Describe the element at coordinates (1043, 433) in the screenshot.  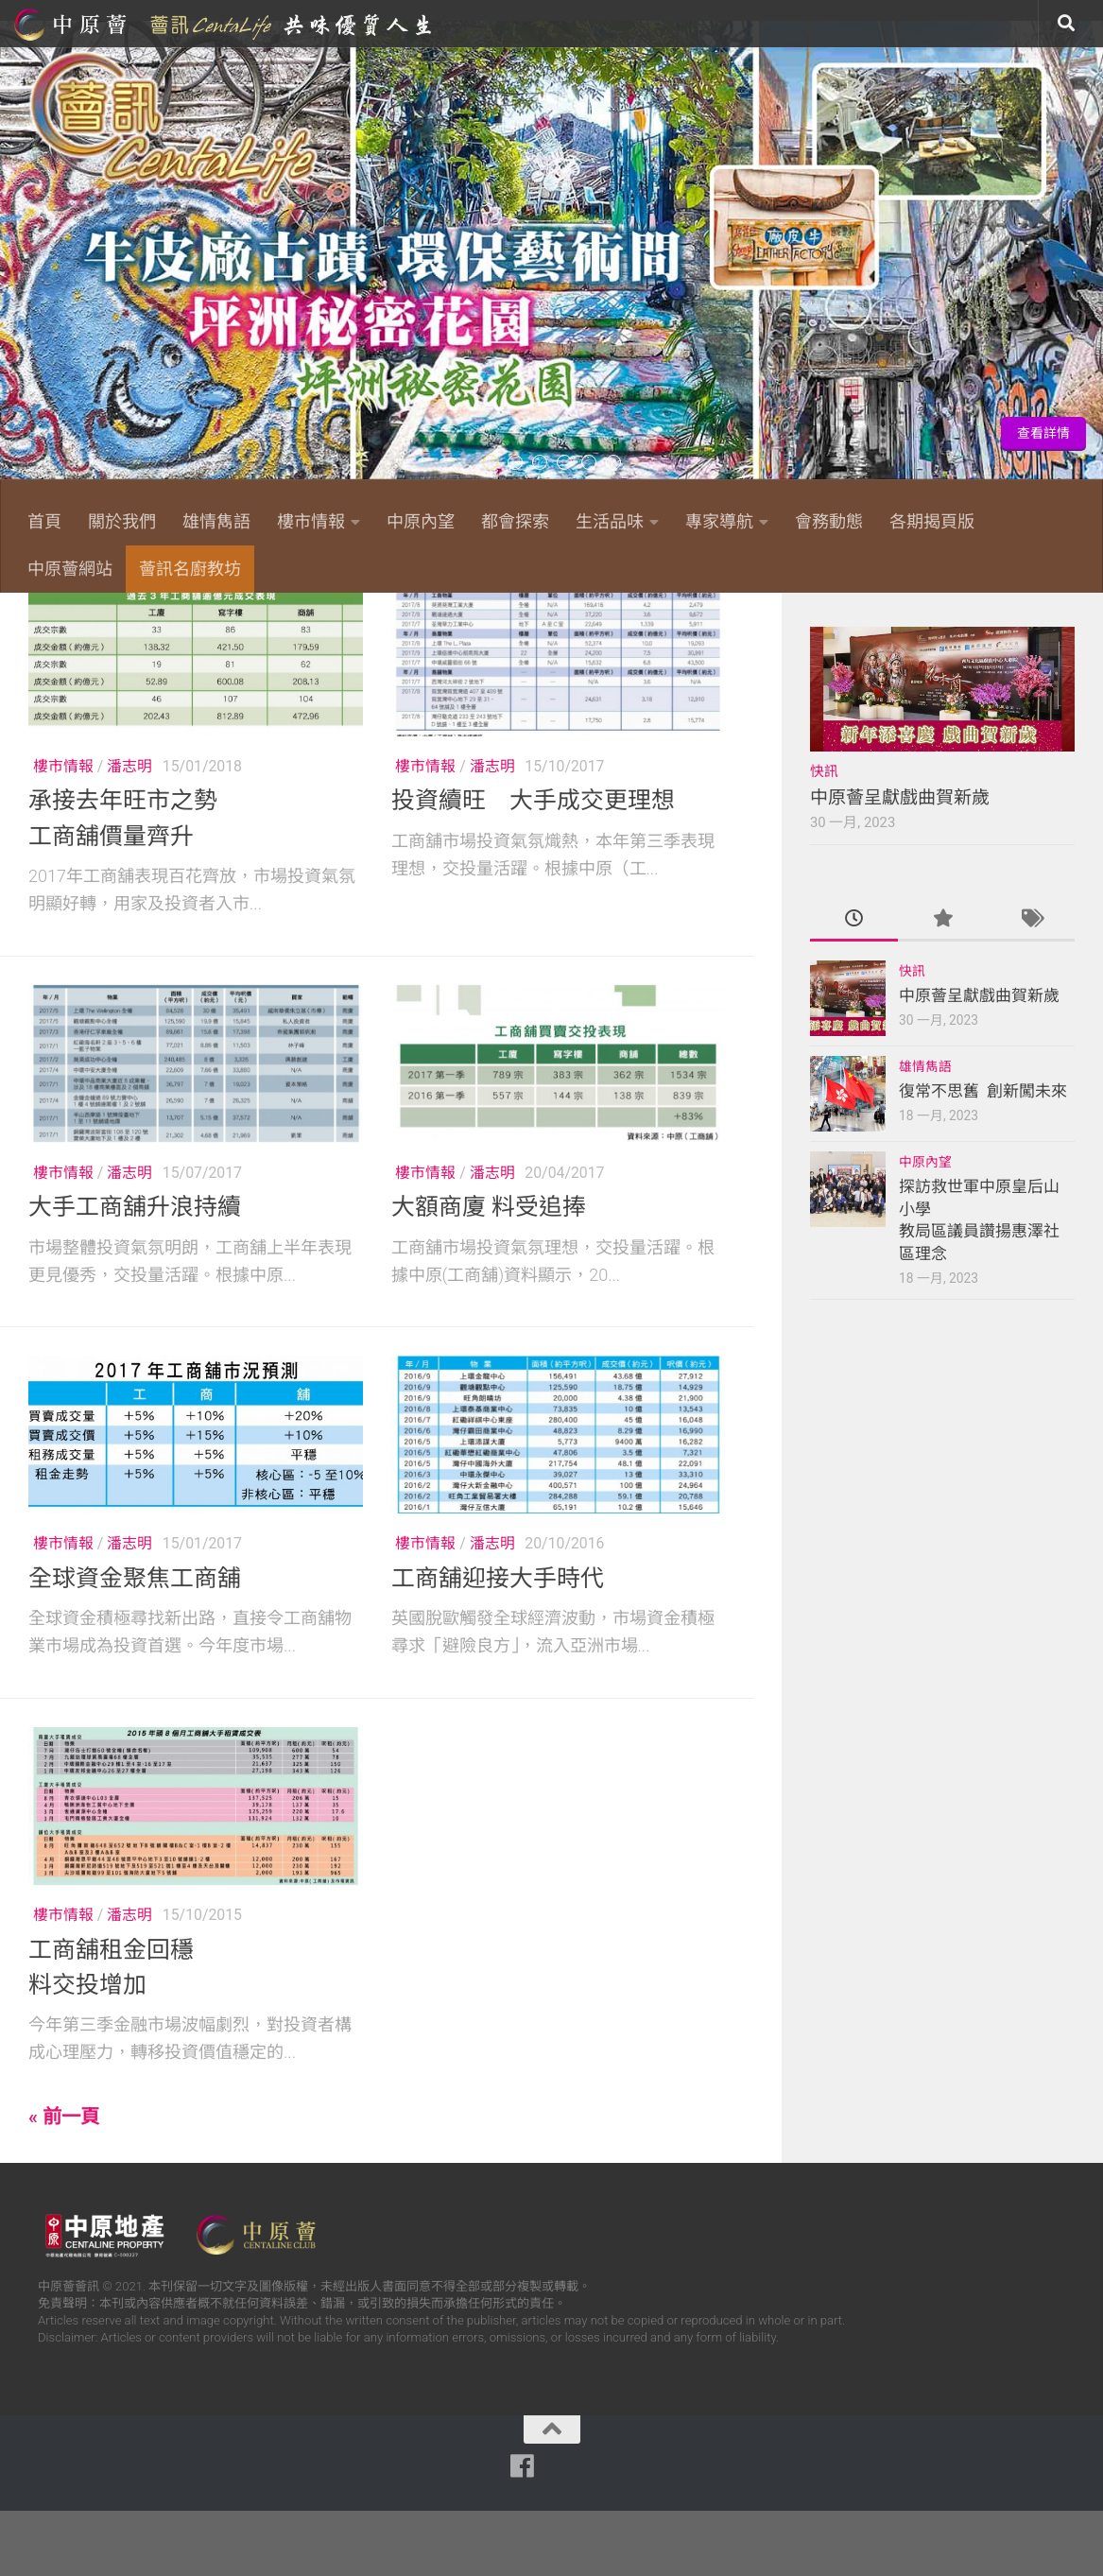
I see `查看詳情` at that location.